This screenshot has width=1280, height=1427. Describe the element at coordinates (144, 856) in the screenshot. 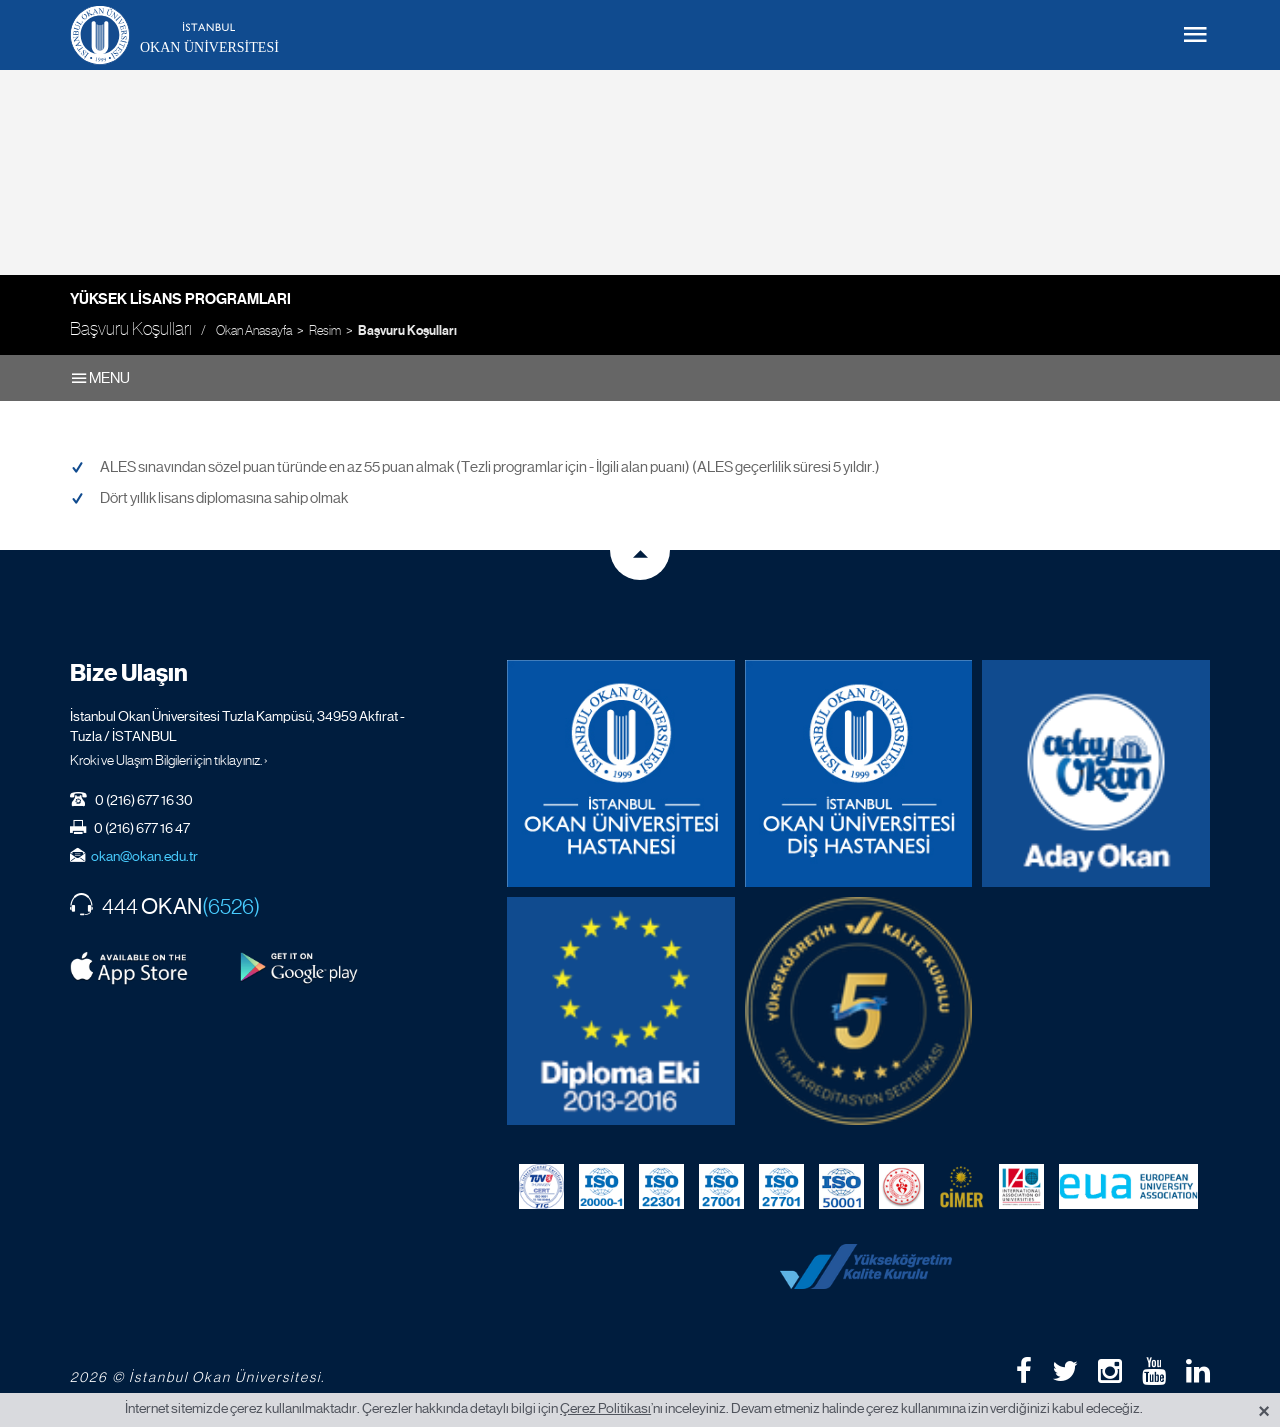

I see `okan@okan.edu.tr` at that location.